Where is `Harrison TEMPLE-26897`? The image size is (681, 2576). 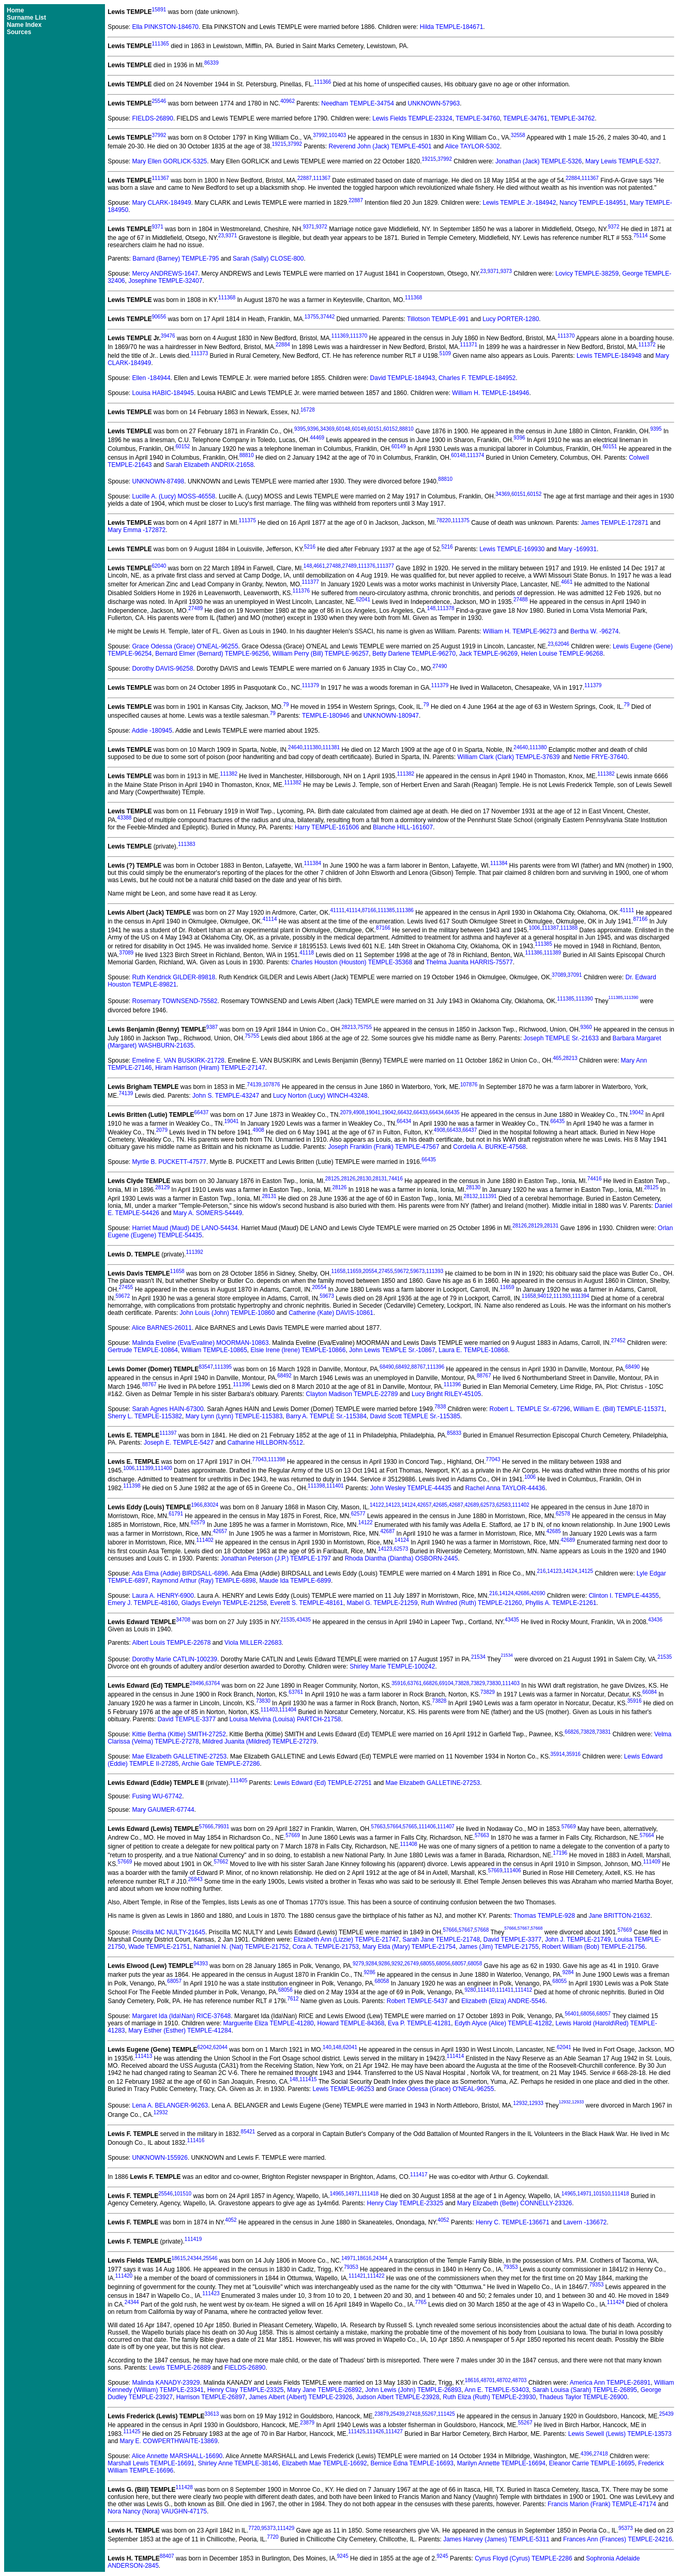
Harrison TEMPLE-26897 is located at coordinates (211, 2397).